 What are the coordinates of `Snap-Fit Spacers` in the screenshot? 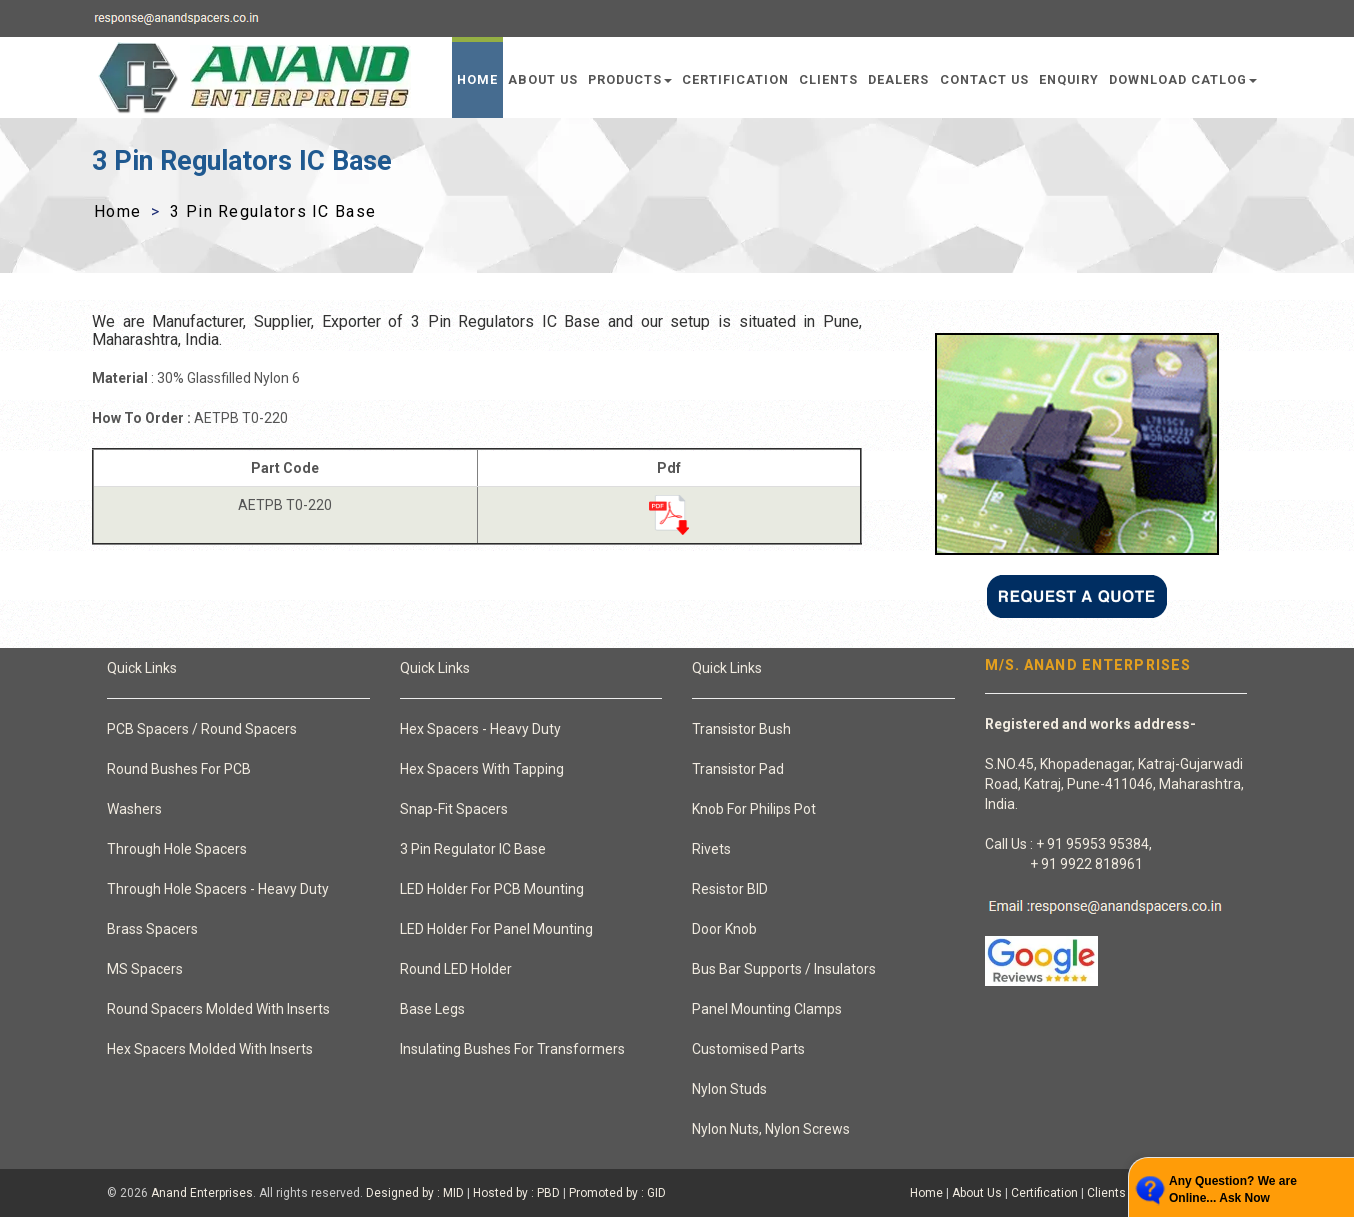 It's located at (454, 809).